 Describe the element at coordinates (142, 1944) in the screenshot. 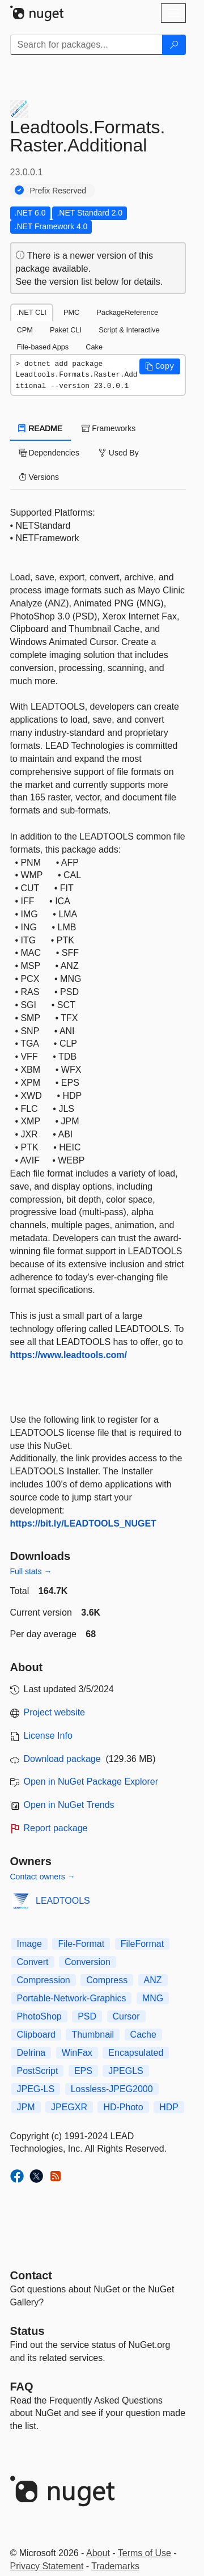

I see `FileFormat` at that location.